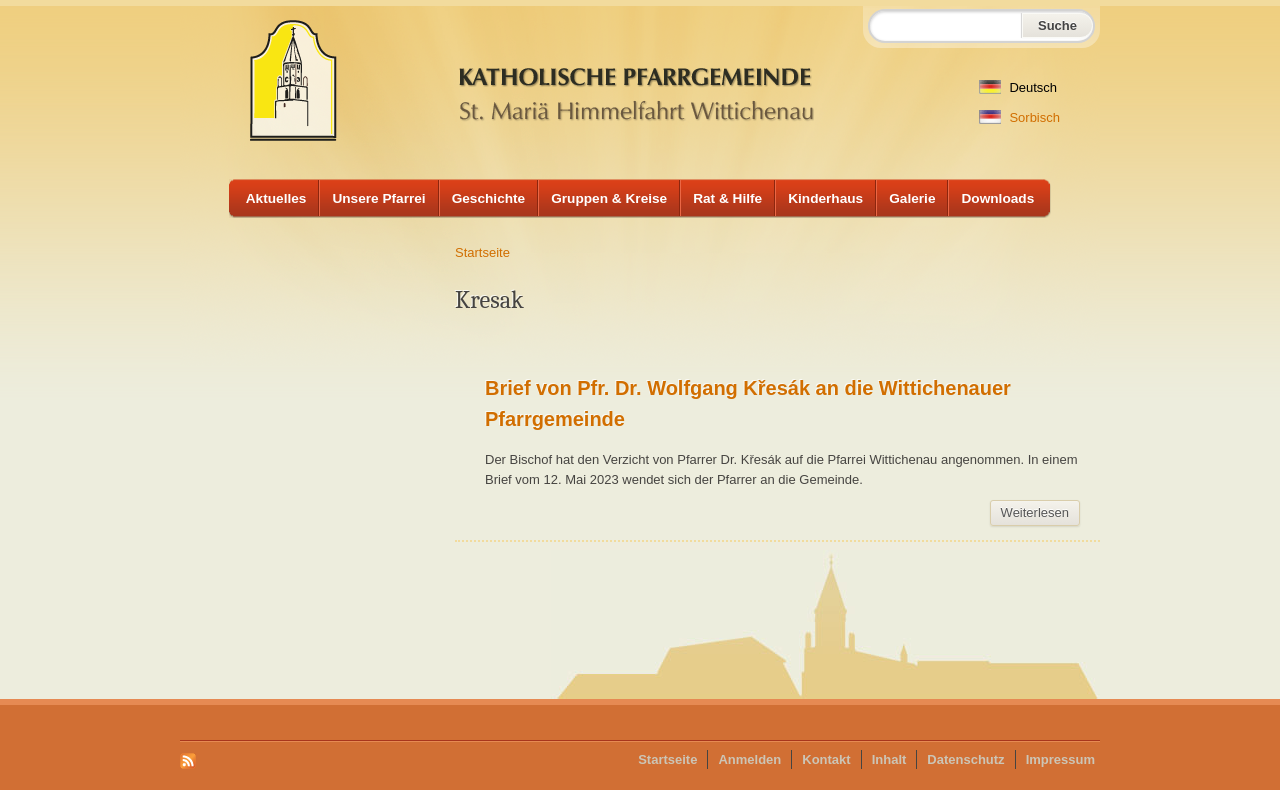  Describe the element at coordinates (1019, 117) in the screenshot. I see `Sorbisch` at that location.